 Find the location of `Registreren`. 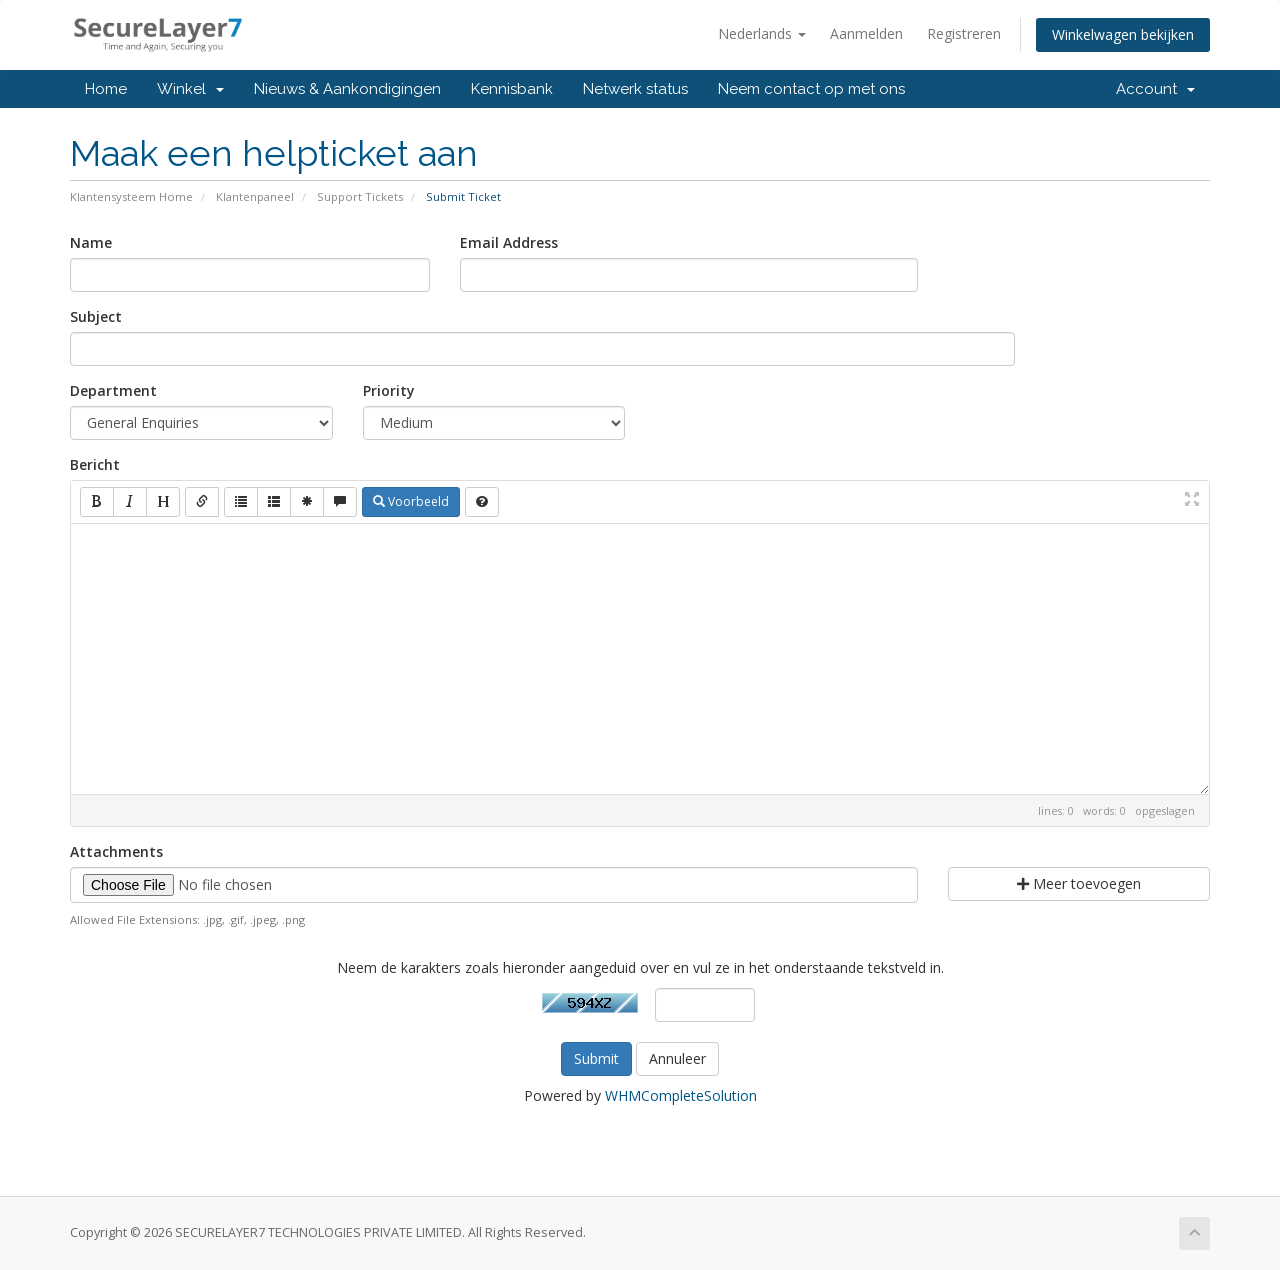

Registreren is located at coordinates (964, 33).